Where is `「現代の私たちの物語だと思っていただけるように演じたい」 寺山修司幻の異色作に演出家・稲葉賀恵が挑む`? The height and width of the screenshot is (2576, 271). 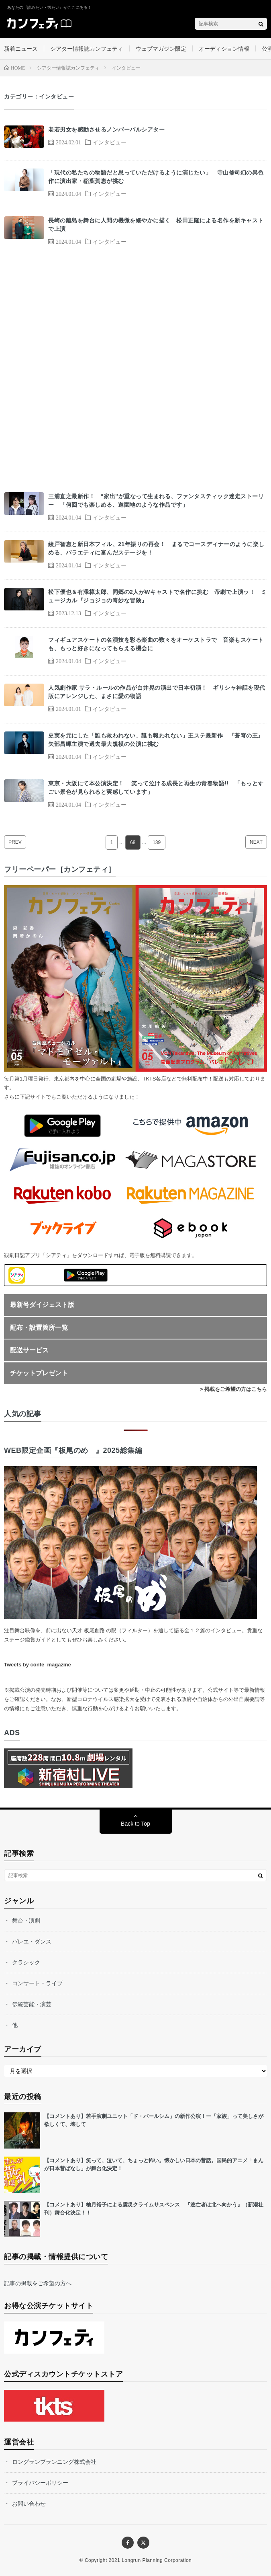 「現代の私たちの物語だと思っていただけるように演じたい」 寺山修司幻の異色作に演出家・稲葉賀恵が挑む is located at coordinates (156, 176).